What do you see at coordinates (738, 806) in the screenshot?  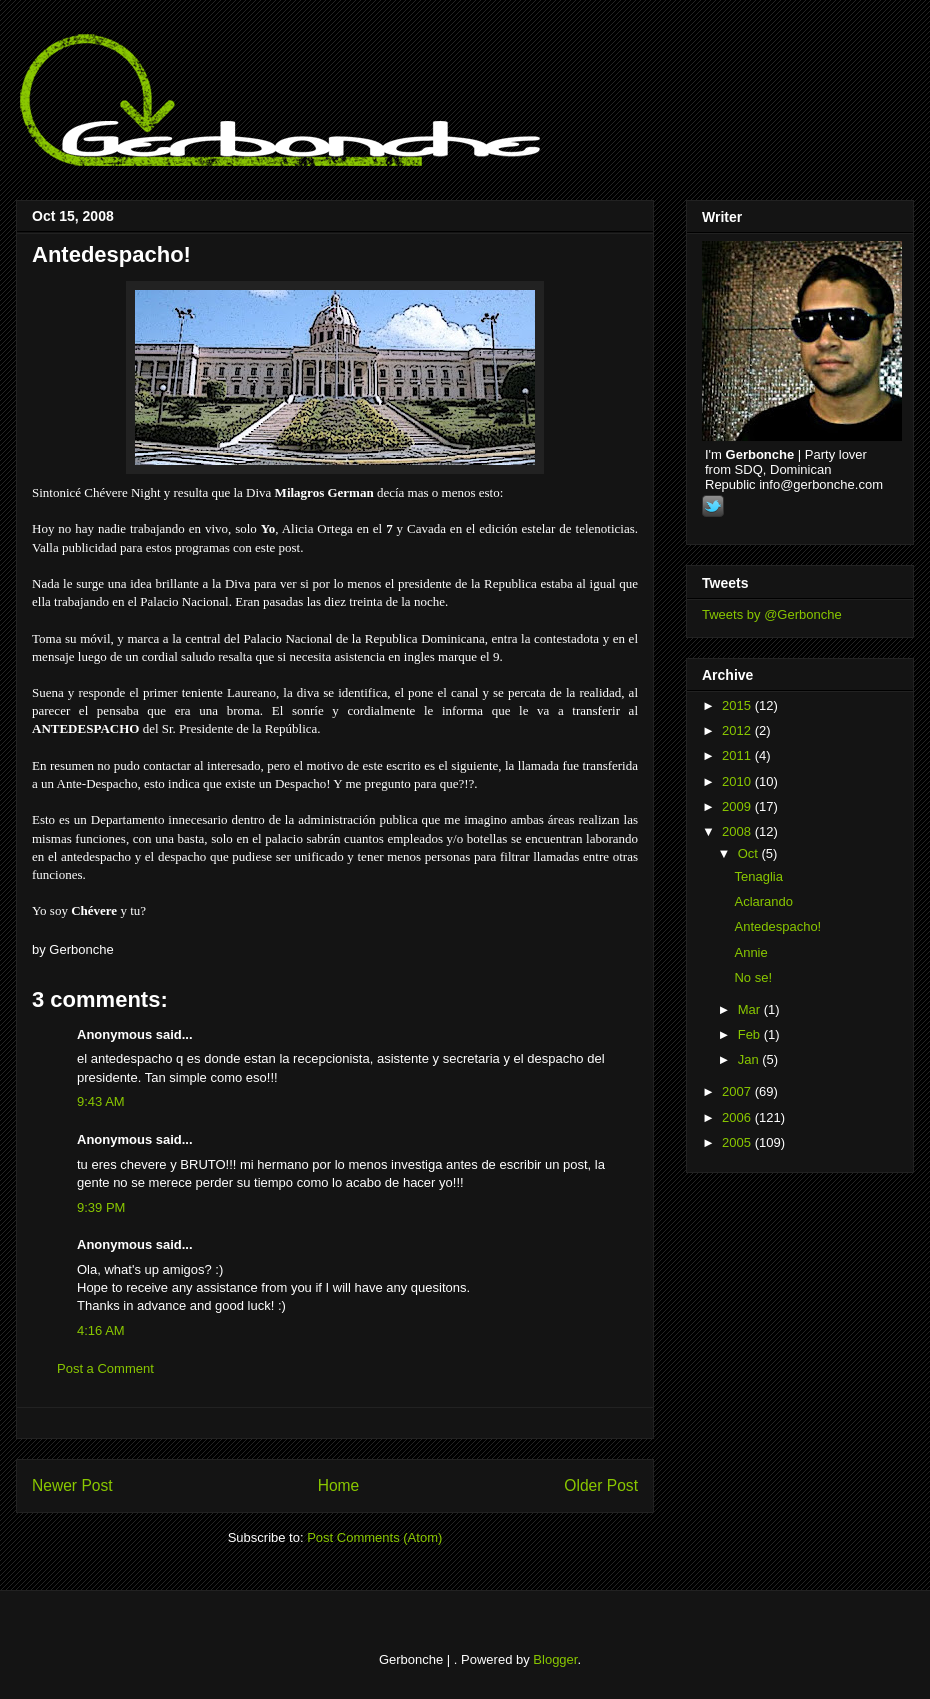 I see `2009` at bounding box center [738, 806].